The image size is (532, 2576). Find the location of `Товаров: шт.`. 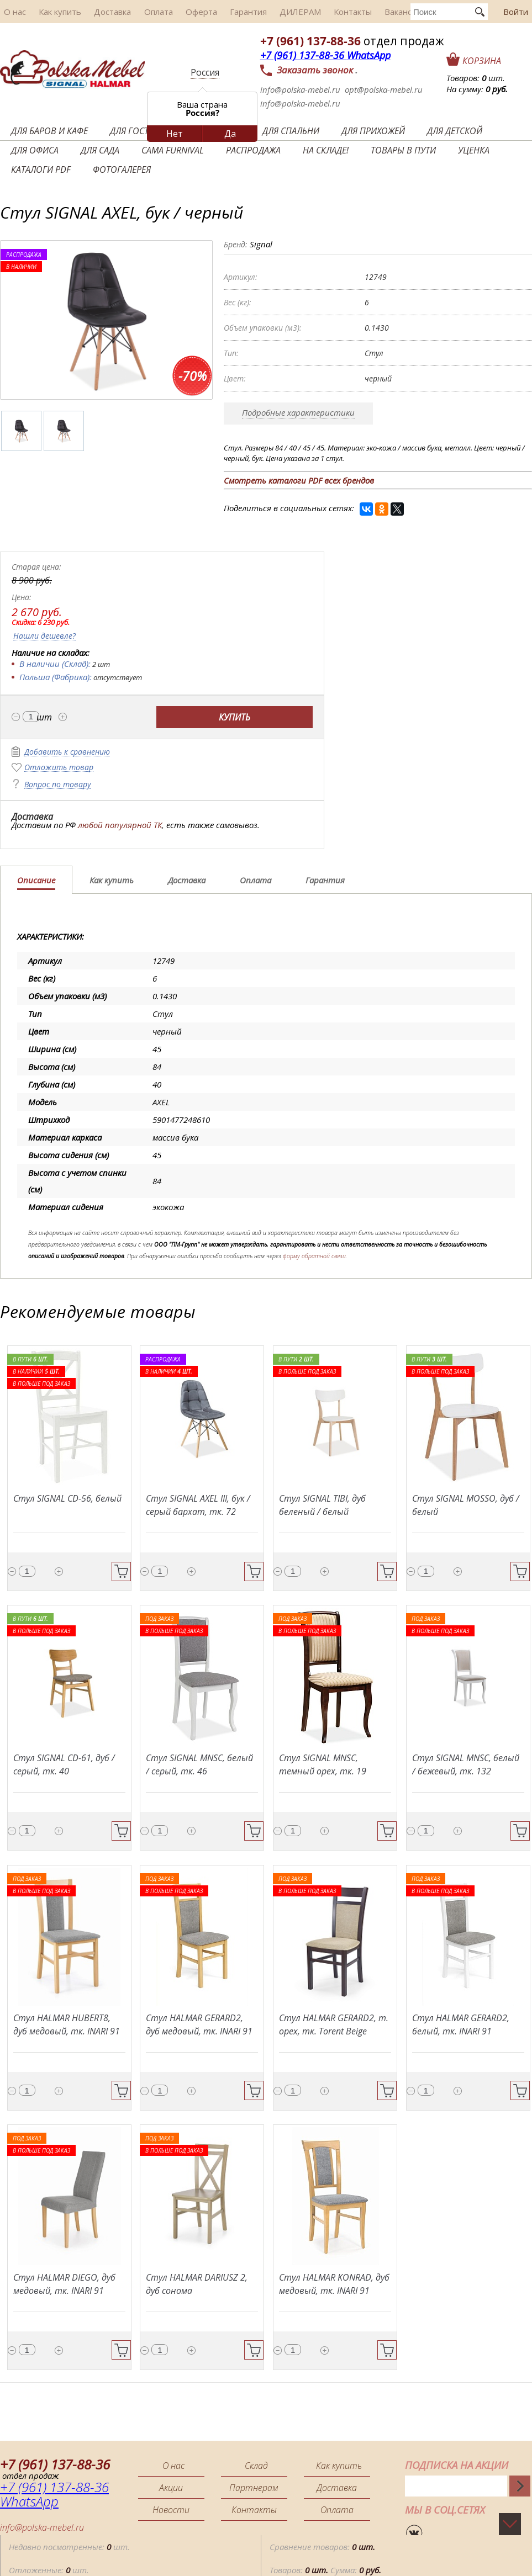

Товаров: шт. is located at coordinates (475, 77).